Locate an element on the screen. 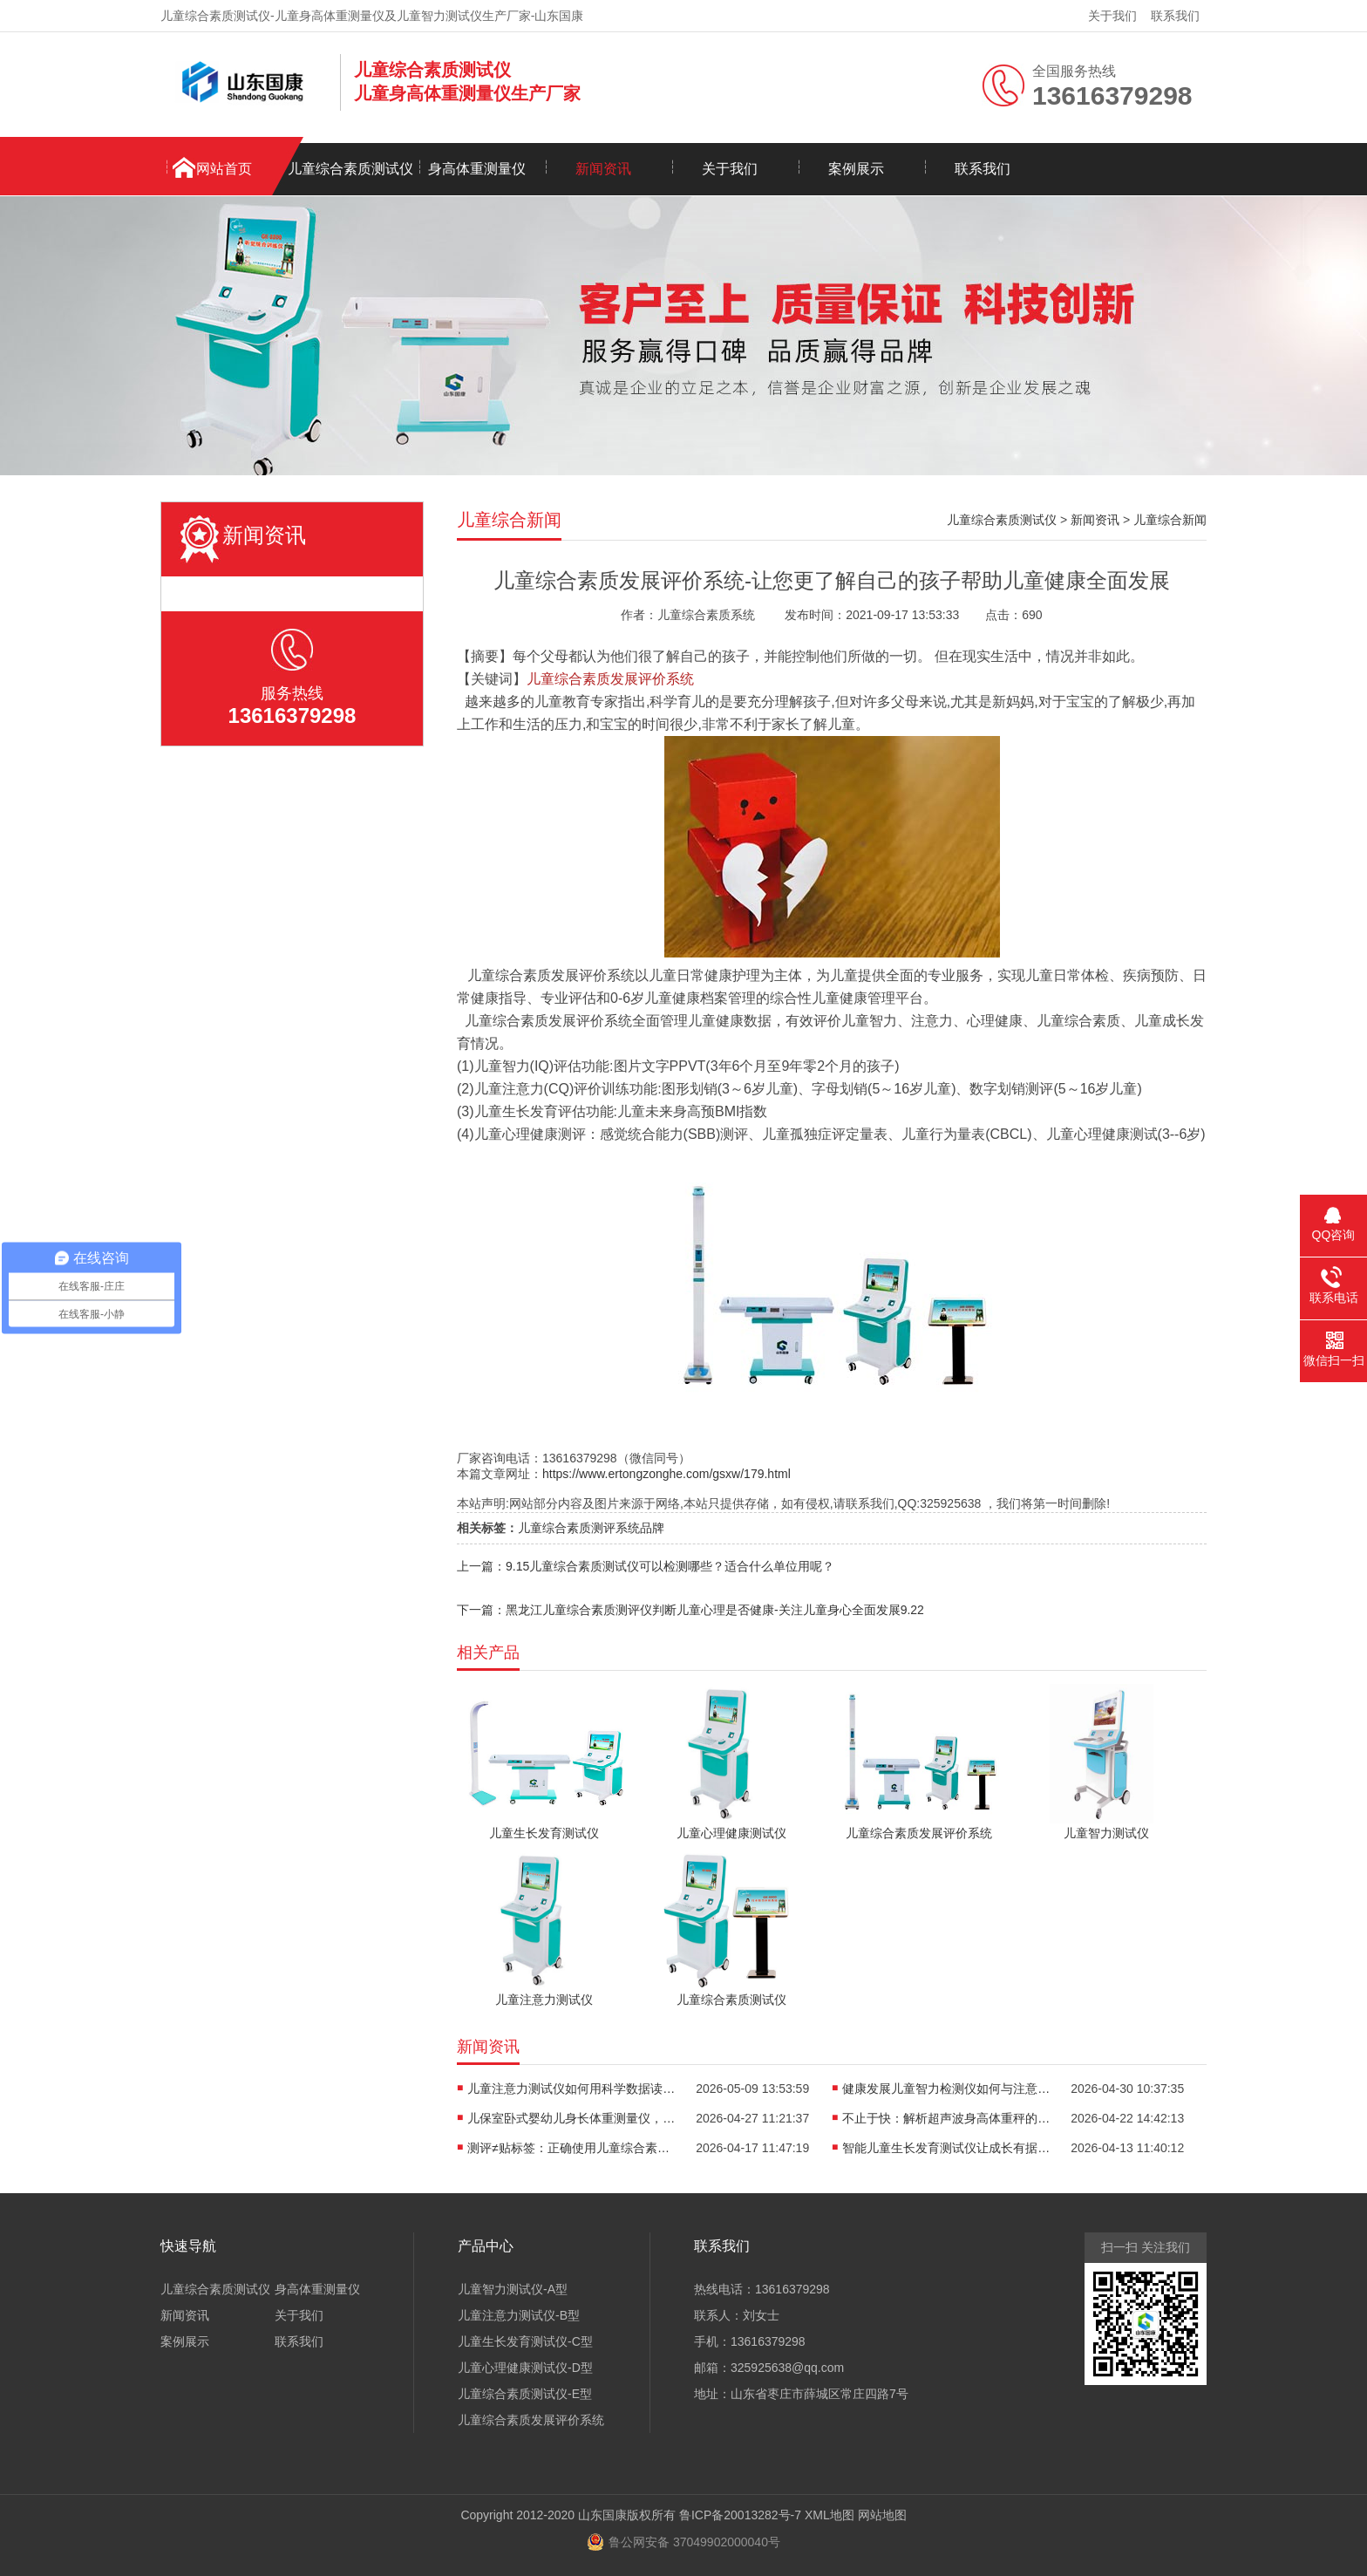 This screenshot has width=1367, height=2576. 儿童综合素质测试仪 is located at coordinates (350, 168).